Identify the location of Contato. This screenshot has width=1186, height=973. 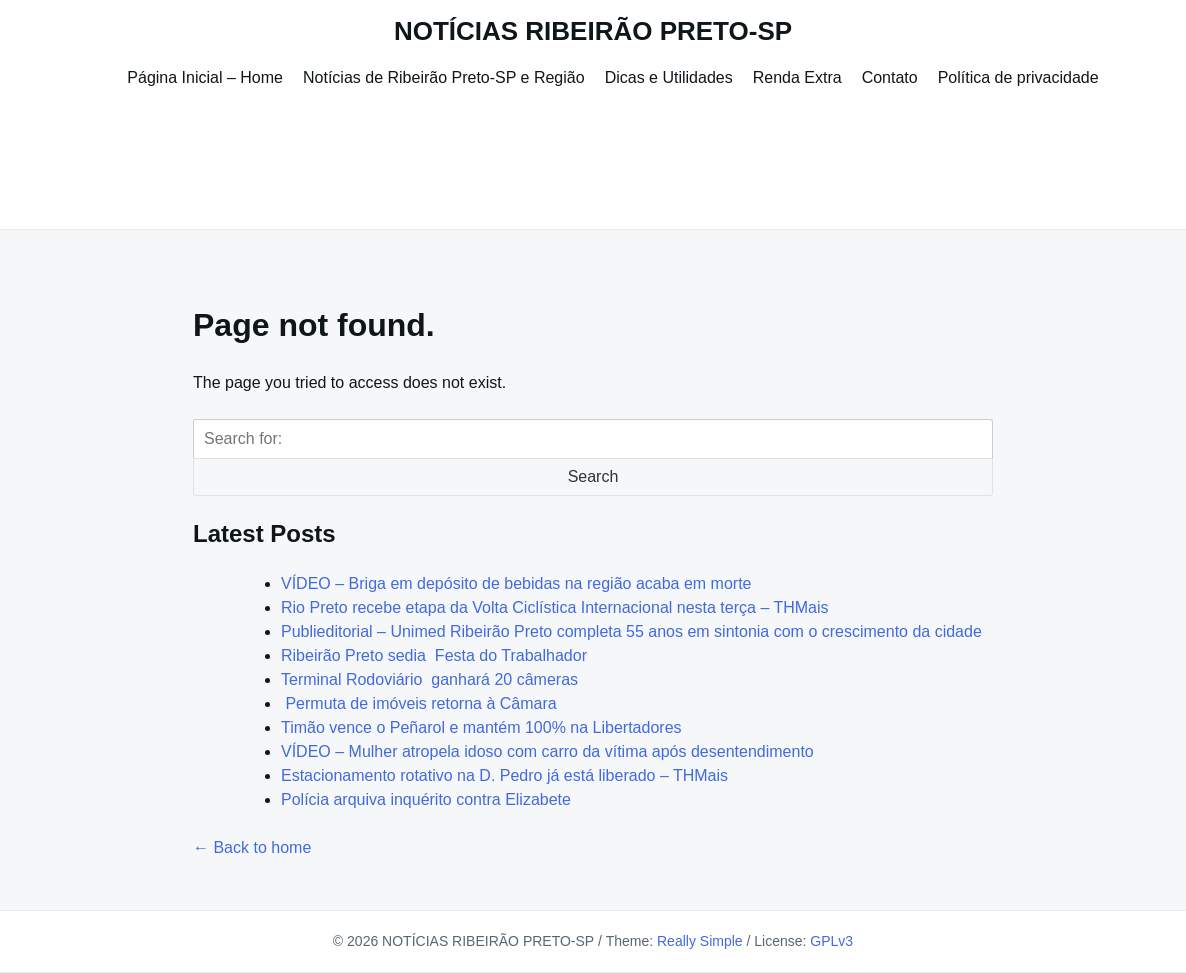
(890, 77).